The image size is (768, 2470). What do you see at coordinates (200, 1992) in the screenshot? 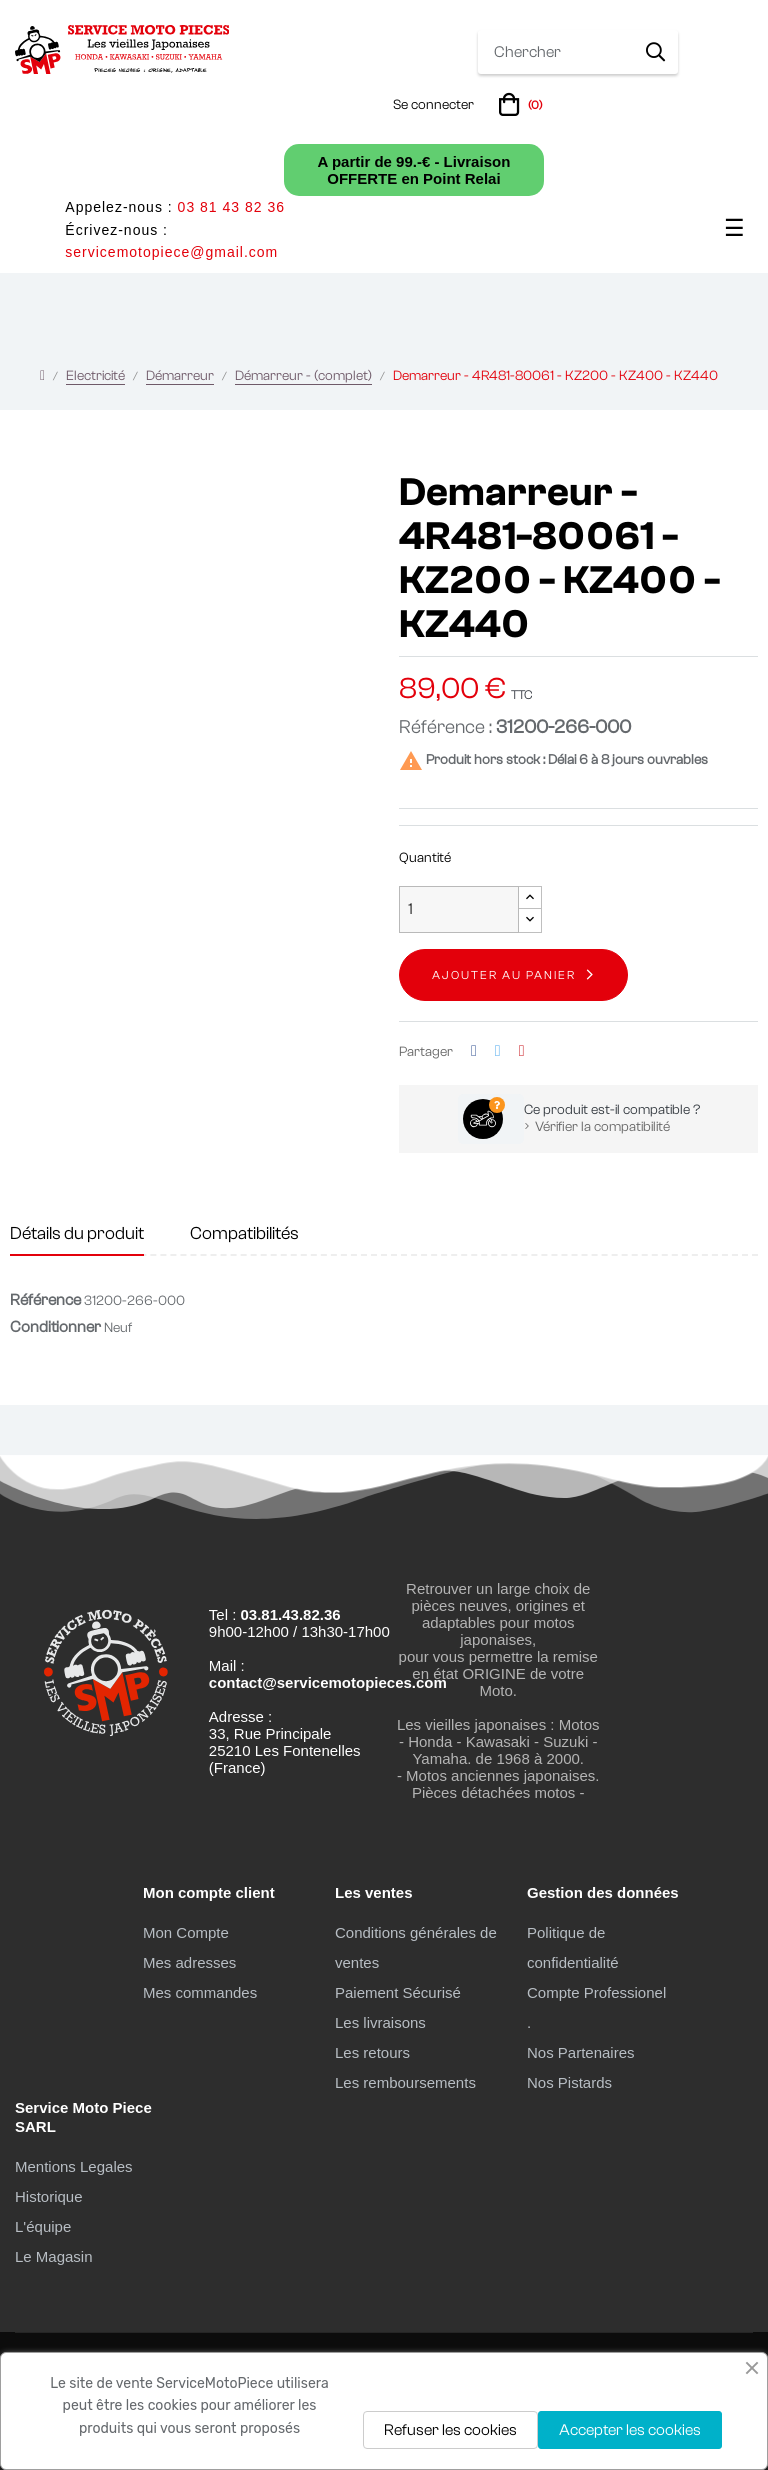
I see `Mes commandes` at bounding box center [200, 1992].